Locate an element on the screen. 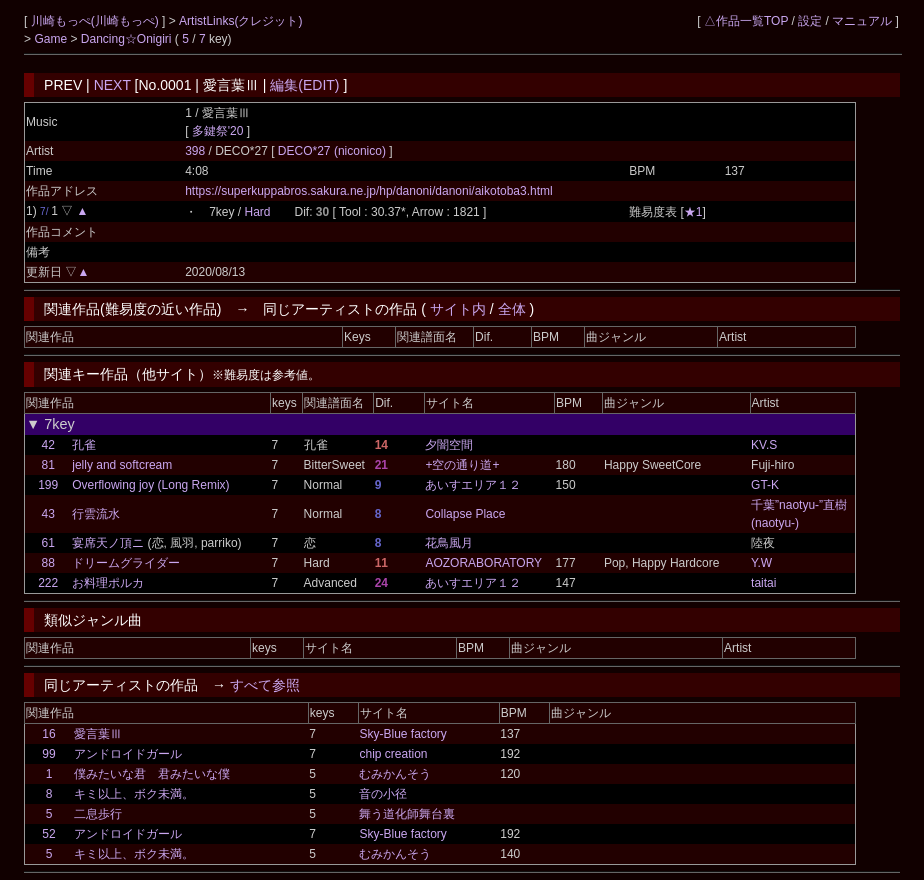 The width and height of the screenshot is (924, 880). キミ以上、ボク未満。 is located at coordinates (134, 794).